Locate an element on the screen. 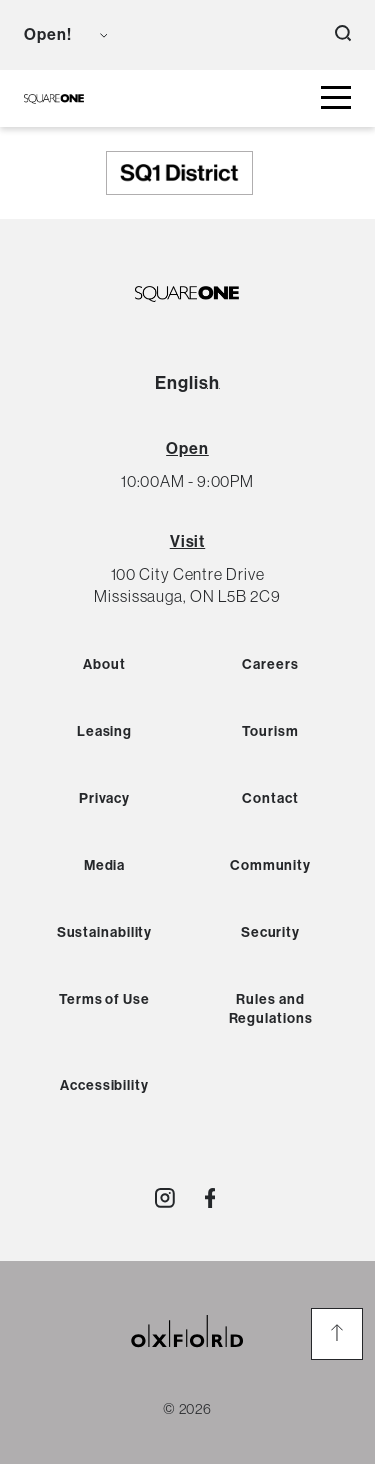 The image size is (375, 1464). Privacy is located at coordinates (104, 798).